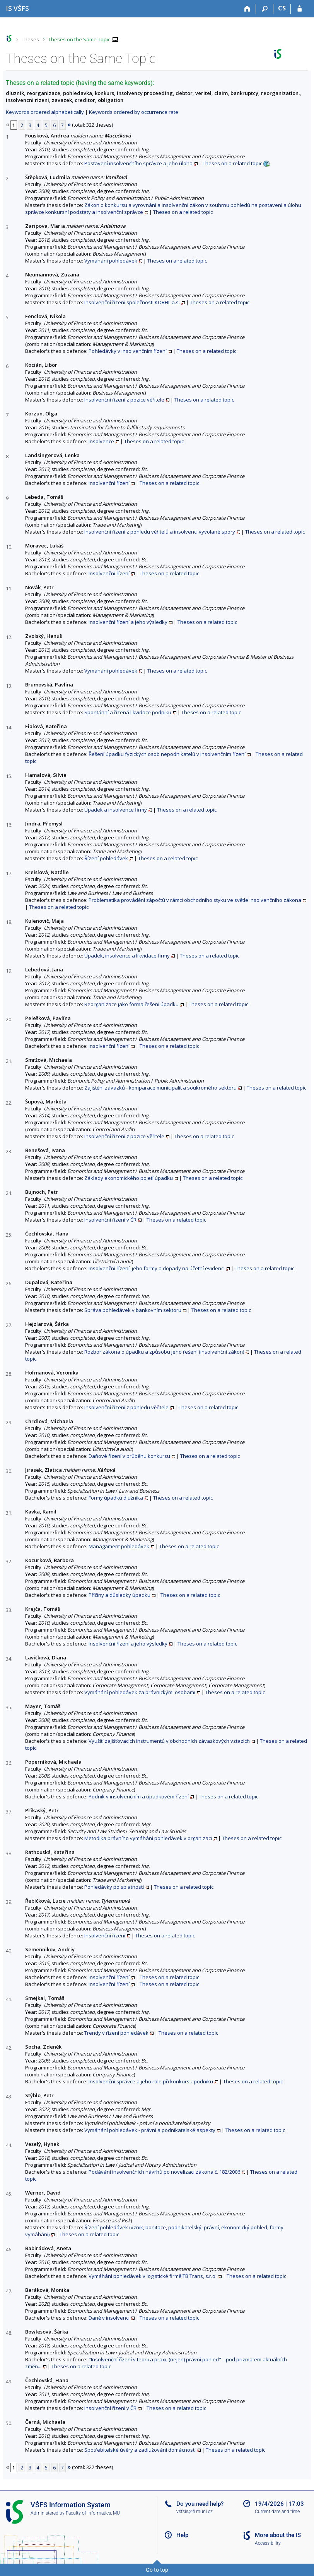 This screenshot has height=2576, width=314. I want to click on Vymáhání pohledávek za právnickými osobami, so click(139, 1692).